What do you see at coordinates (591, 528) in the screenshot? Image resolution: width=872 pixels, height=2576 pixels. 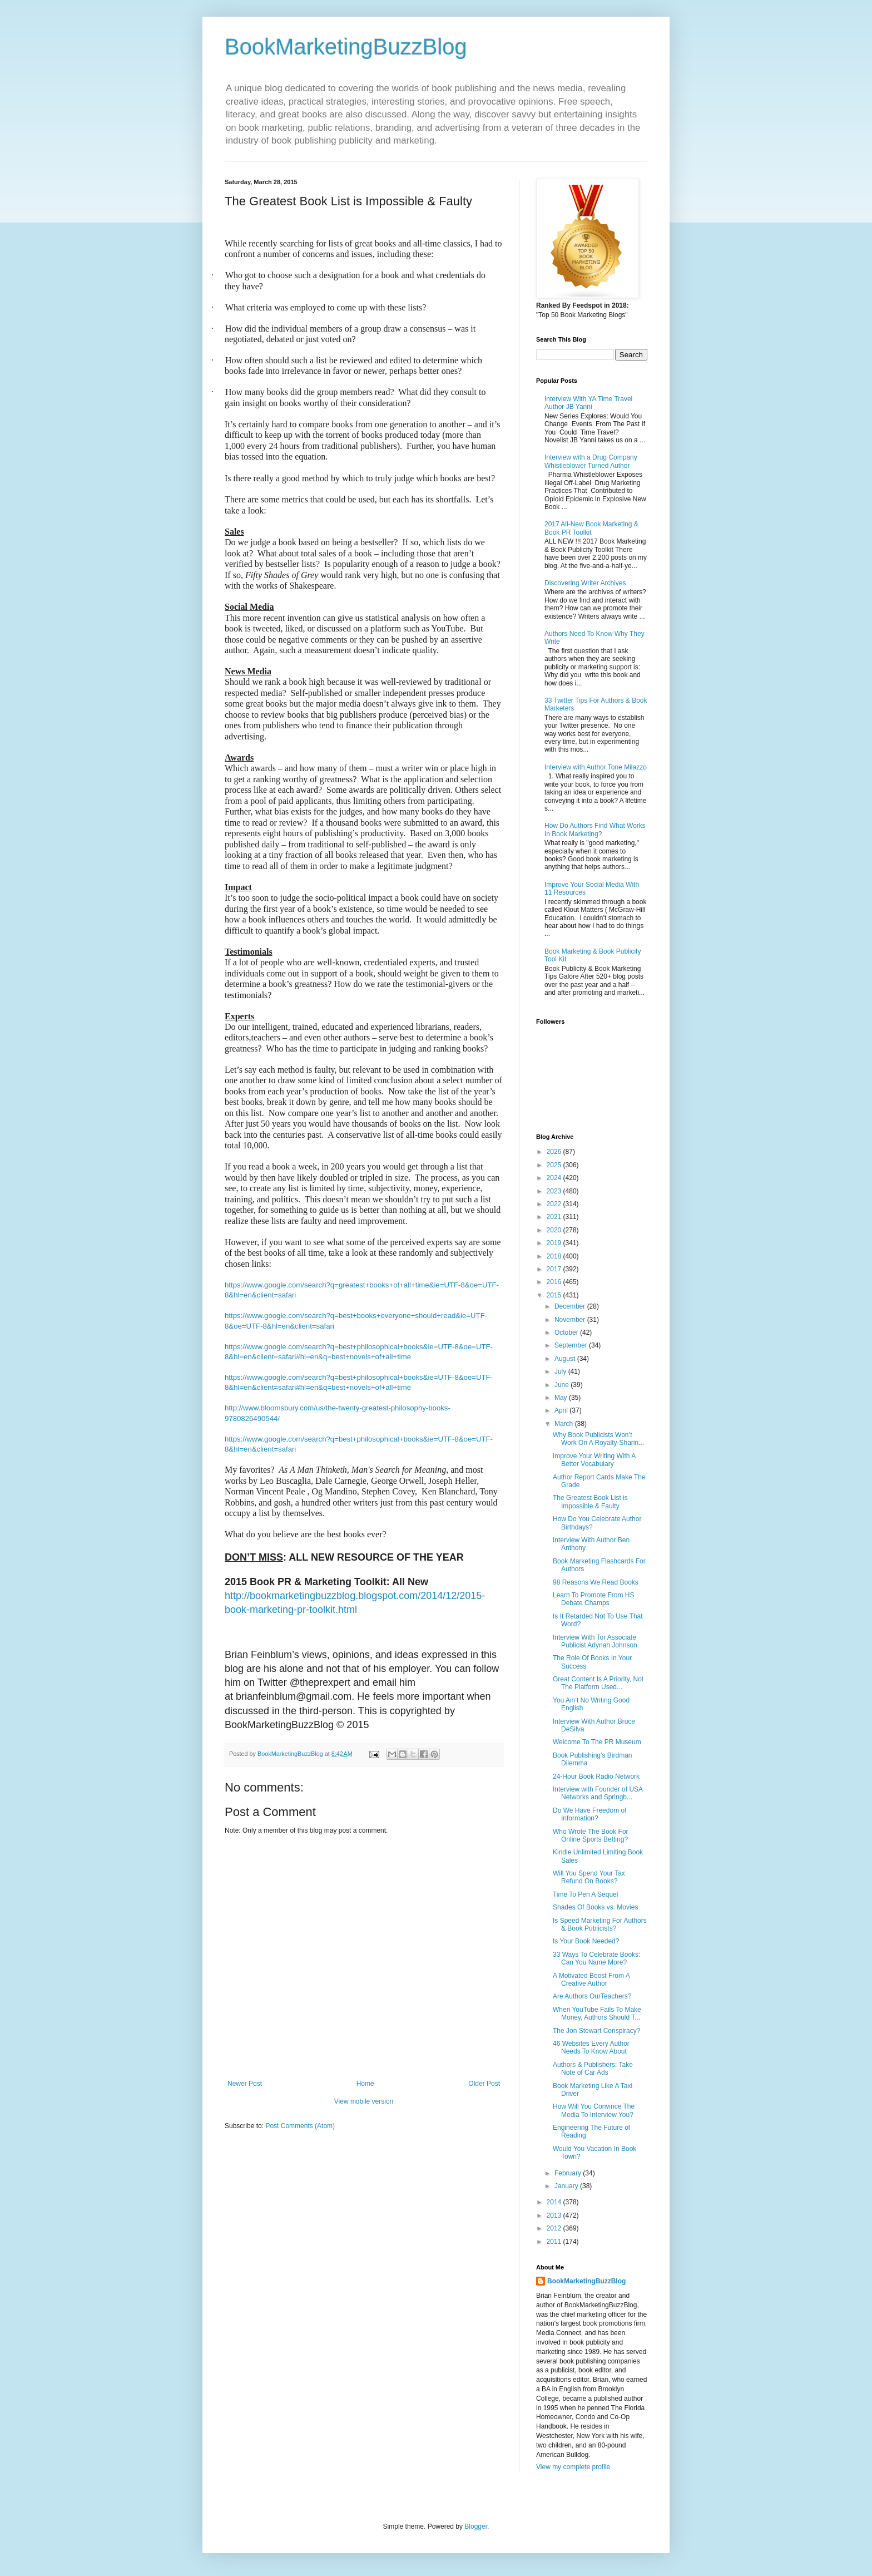 I see `2017 All-New Book Marketing & Book PR Toolkit` at bounding box center [591, 528].